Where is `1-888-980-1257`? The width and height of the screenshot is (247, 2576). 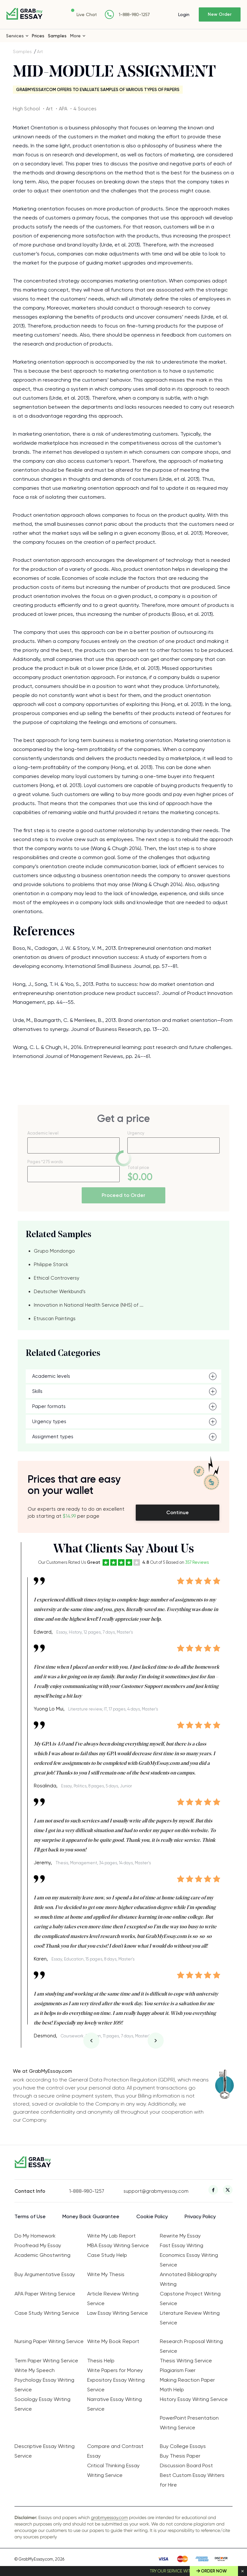 1-888-980-1257 is located at coordinates (134, 14).